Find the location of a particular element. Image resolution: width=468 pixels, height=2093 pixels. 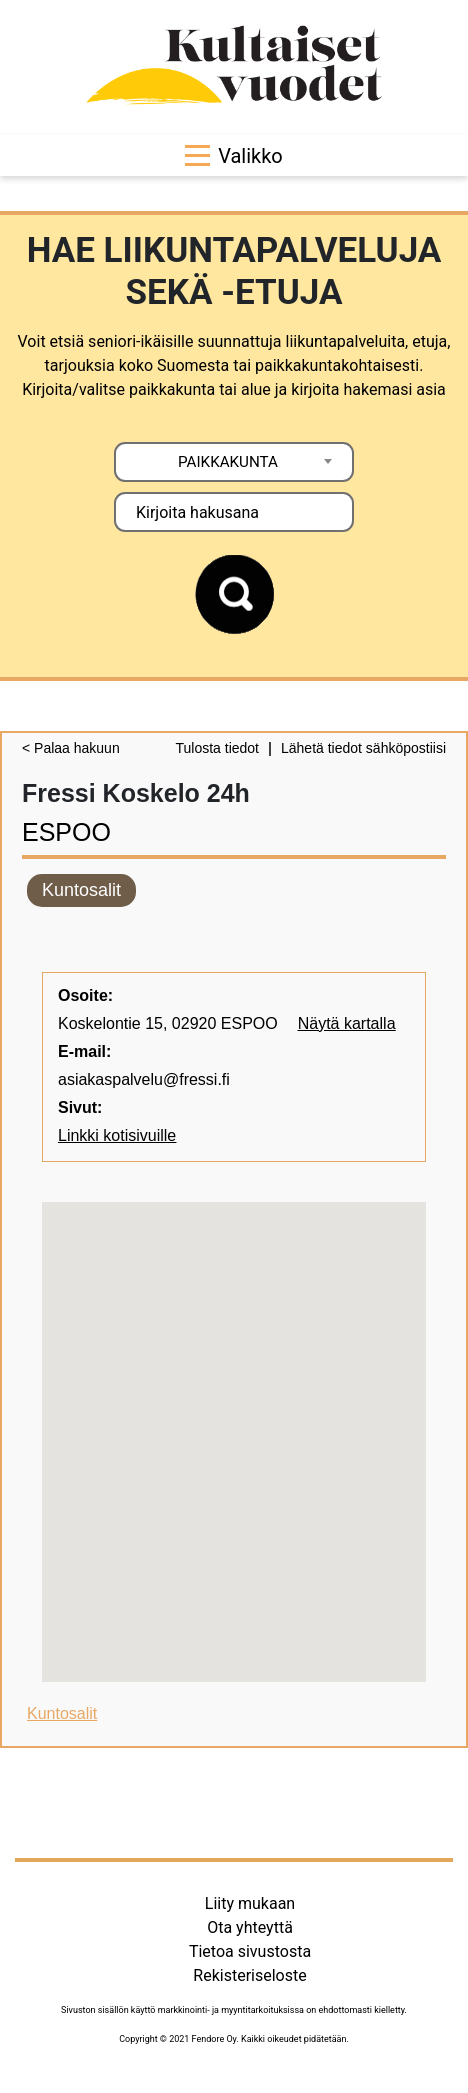

Rekisteriseloste is located at coordinates (249, 1975).